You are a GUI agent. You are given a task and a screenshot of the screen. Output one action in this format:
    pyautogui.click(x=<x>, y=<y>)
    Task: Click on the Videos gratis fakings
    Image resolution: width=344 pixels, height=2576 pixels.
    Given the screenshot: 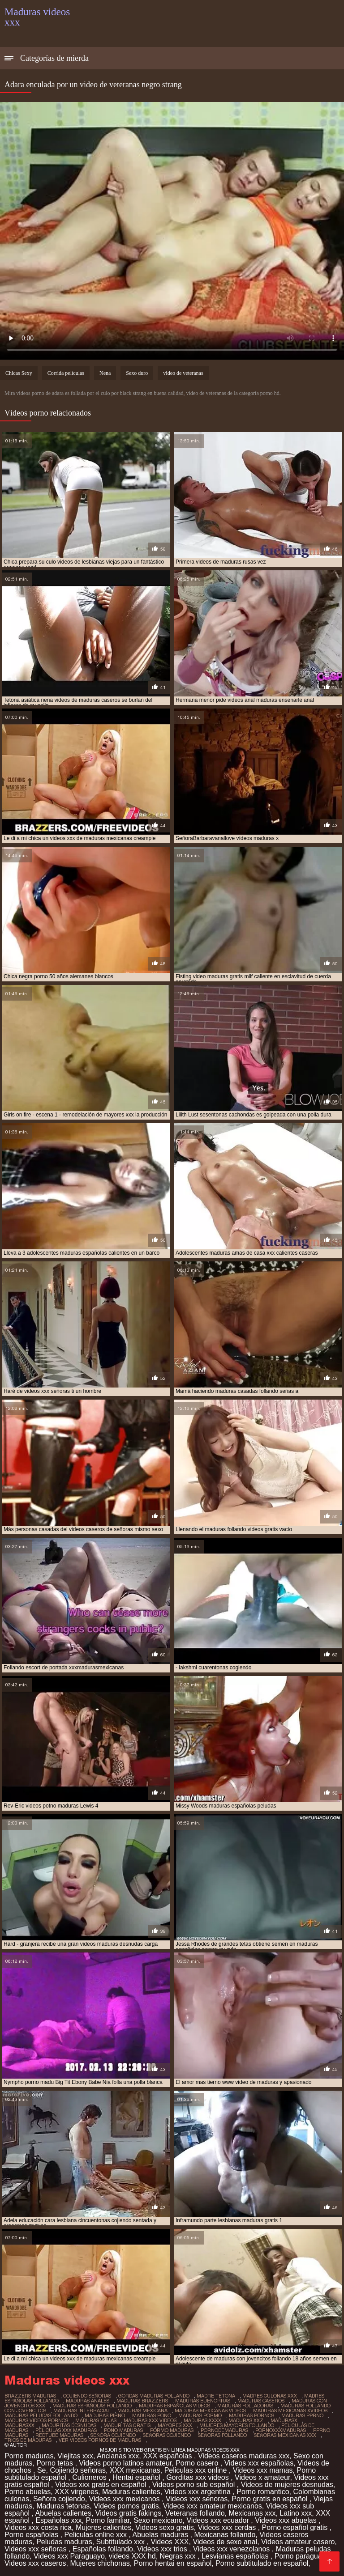 What is the action you would take?
    pyautogui.click(x=128, y=2513)
    